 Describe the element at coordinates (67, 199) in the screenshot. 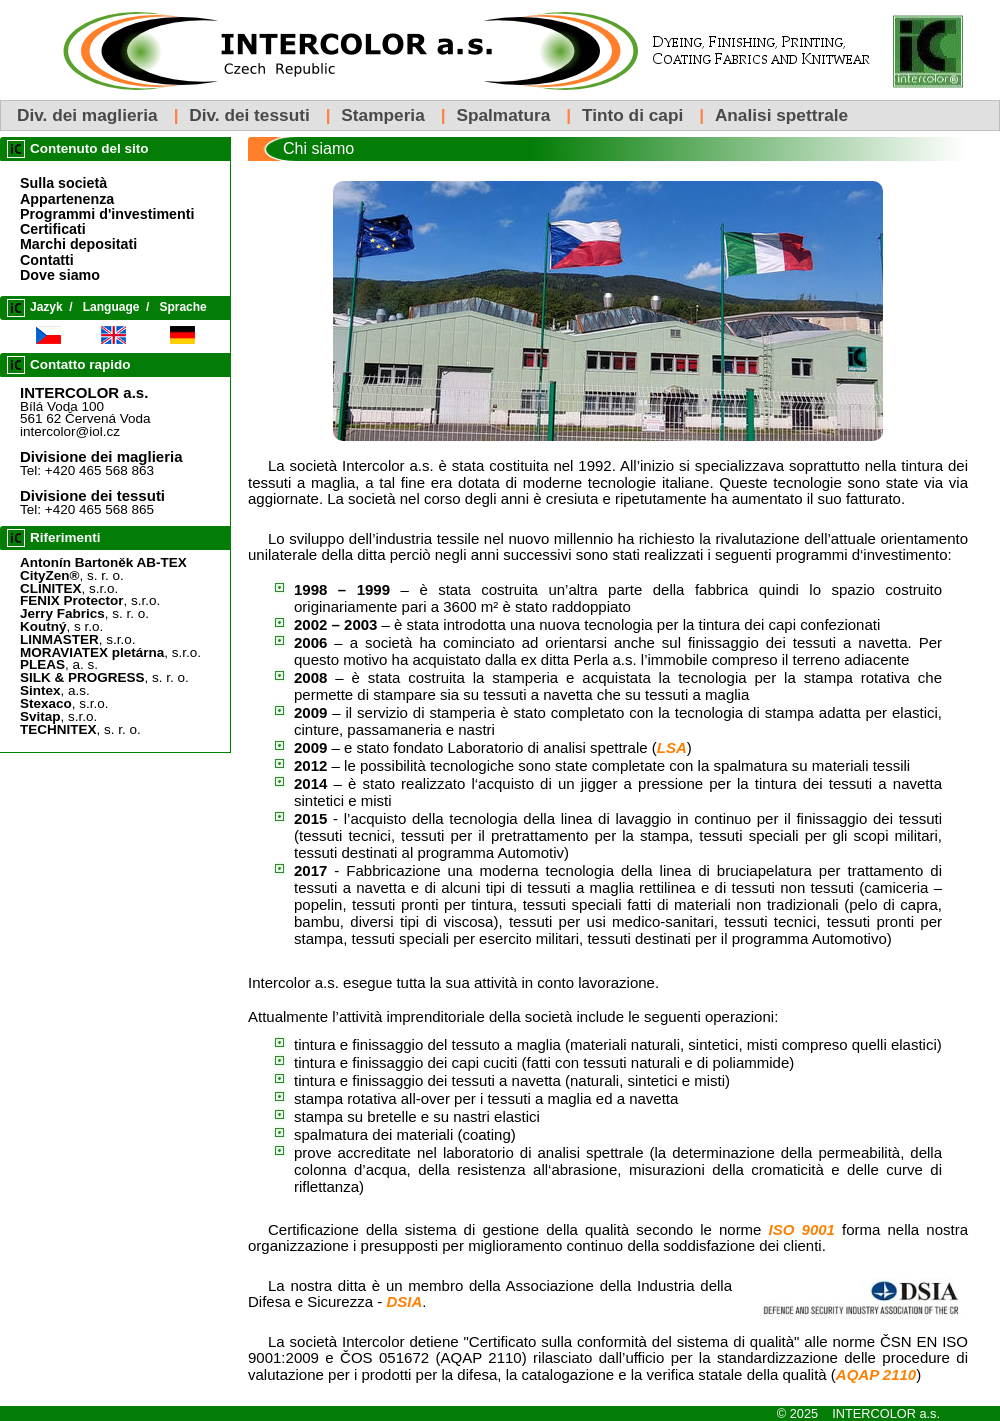

I see `Appartenenza` at that location.